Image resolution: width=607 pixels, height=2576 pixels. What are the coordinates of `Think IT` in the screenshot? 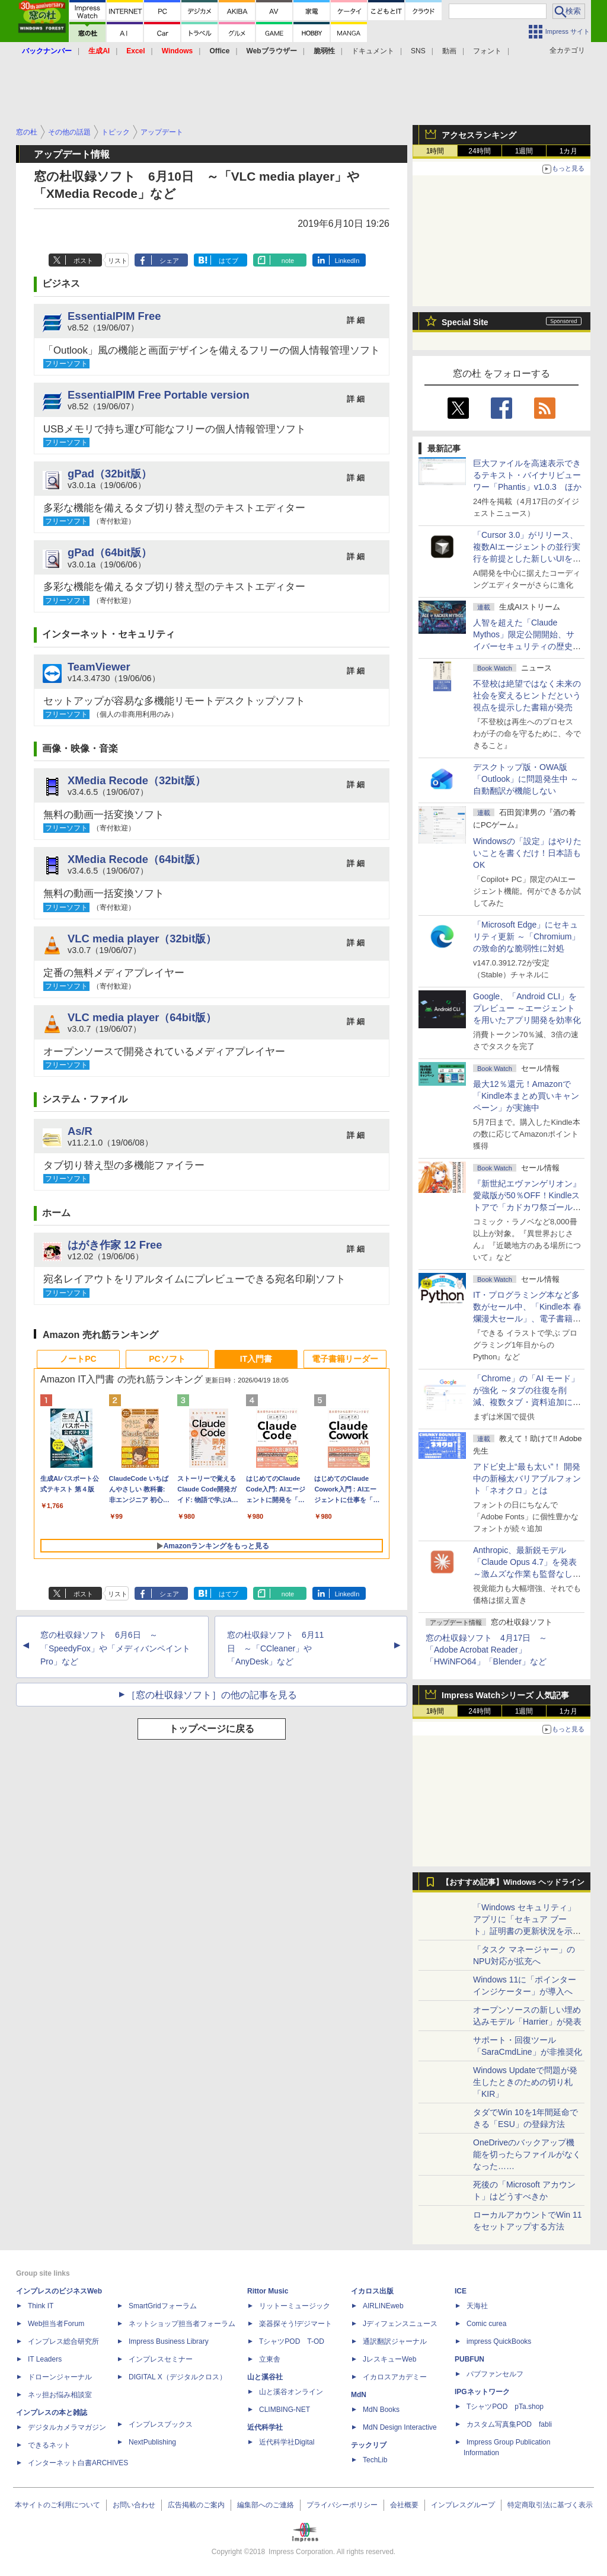 It's located at (40, 2306).